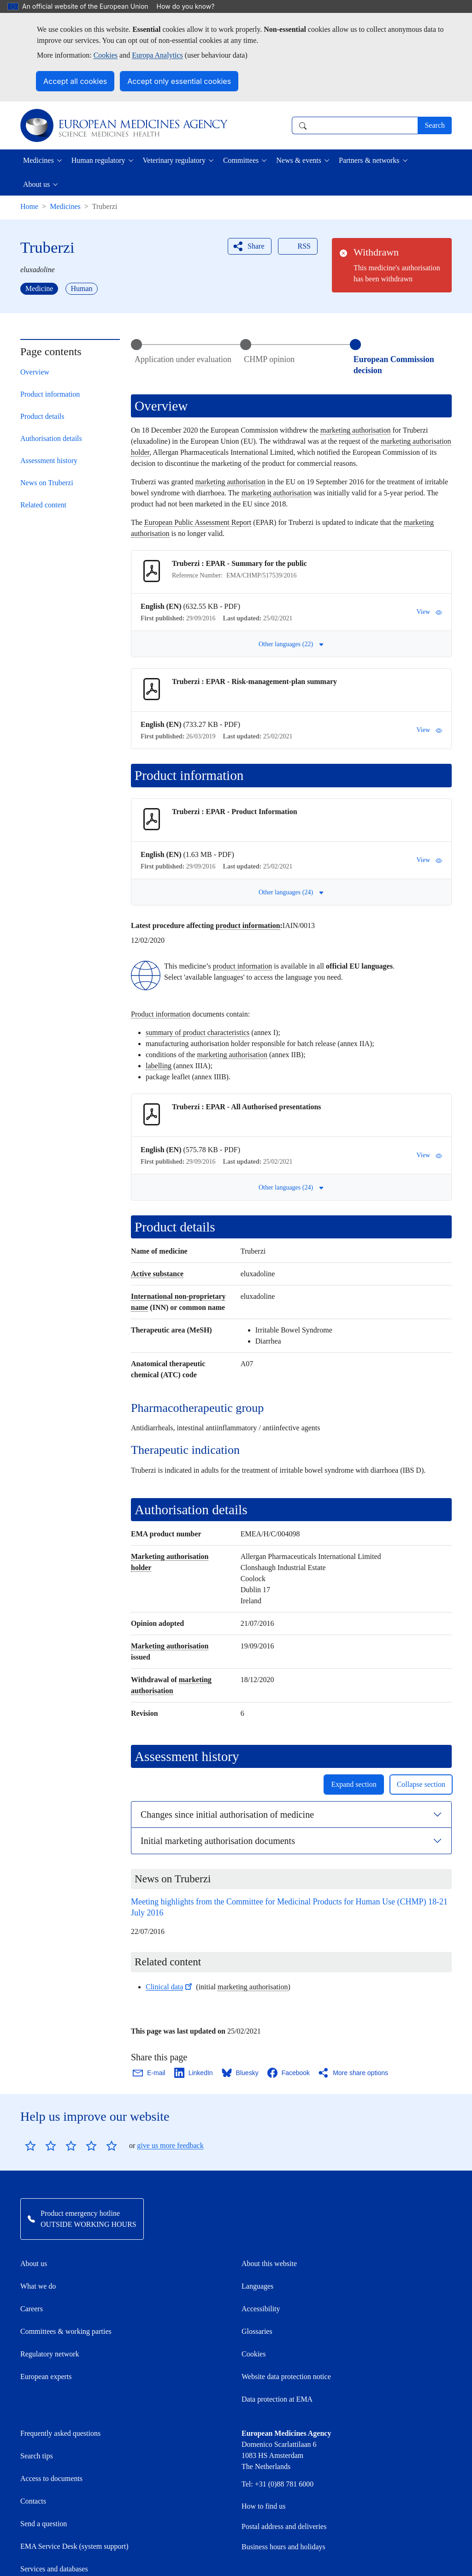 Image resolution: width=472 pixels, height=2576 pixels. What do you see at coordinates (291, 644) in the screenshot?
I see `Other languages (22) [button]` at bounding box center [291, 644].